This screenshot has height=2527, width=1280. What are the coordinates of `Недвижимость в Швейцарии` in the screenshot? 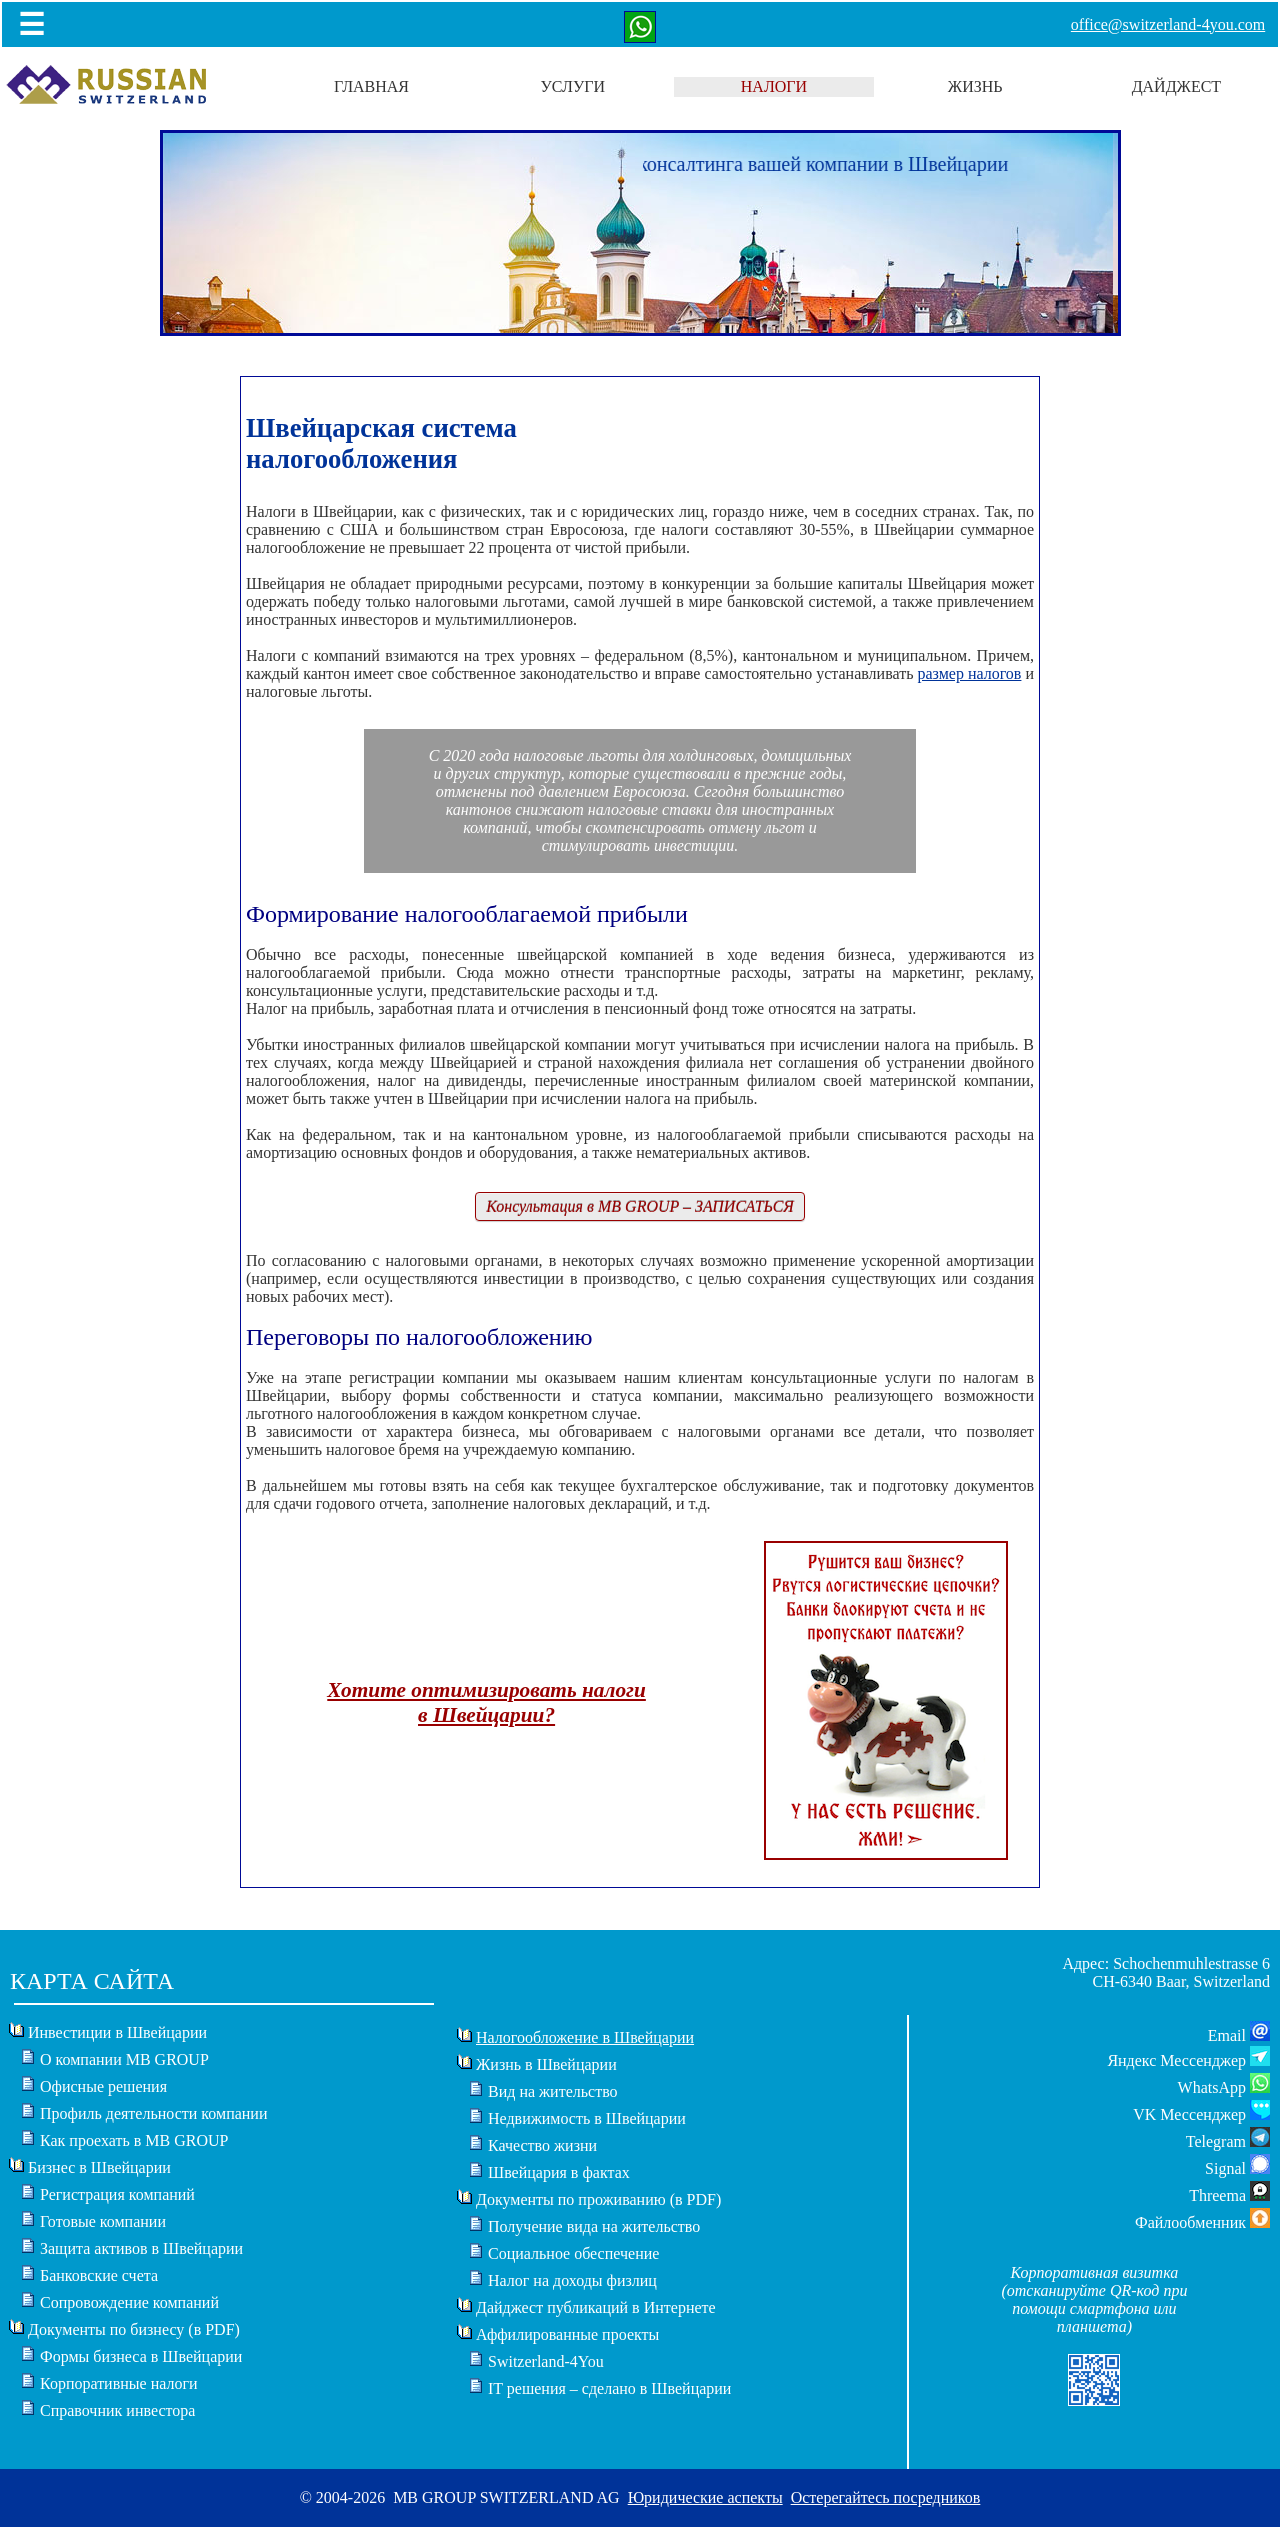 It's located at (587, 2118).